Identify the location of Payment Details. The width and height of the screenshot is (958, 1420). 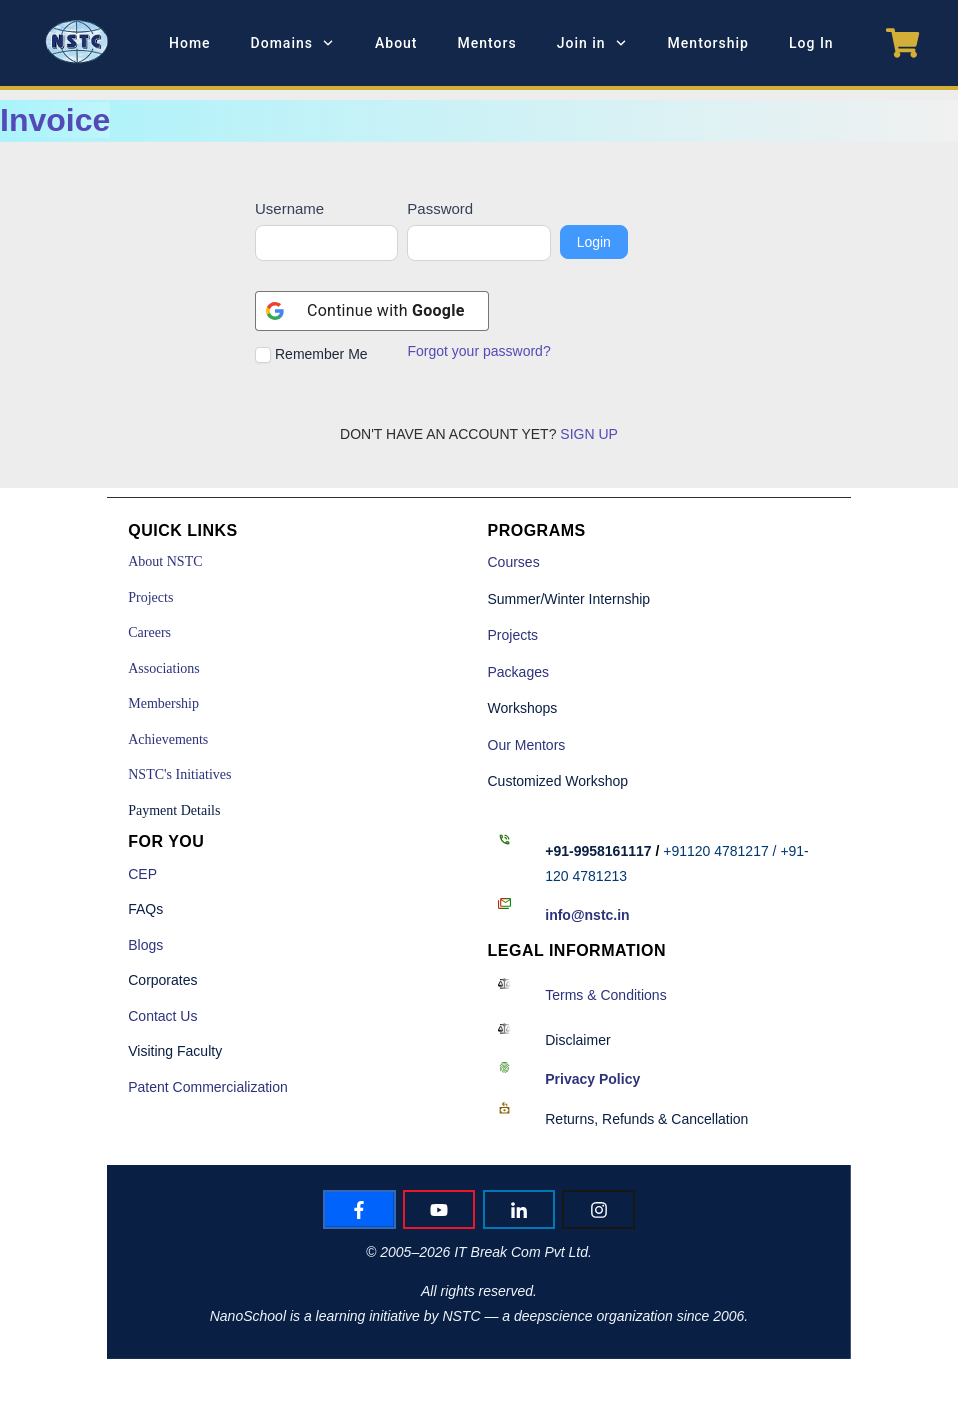
(174, 810).